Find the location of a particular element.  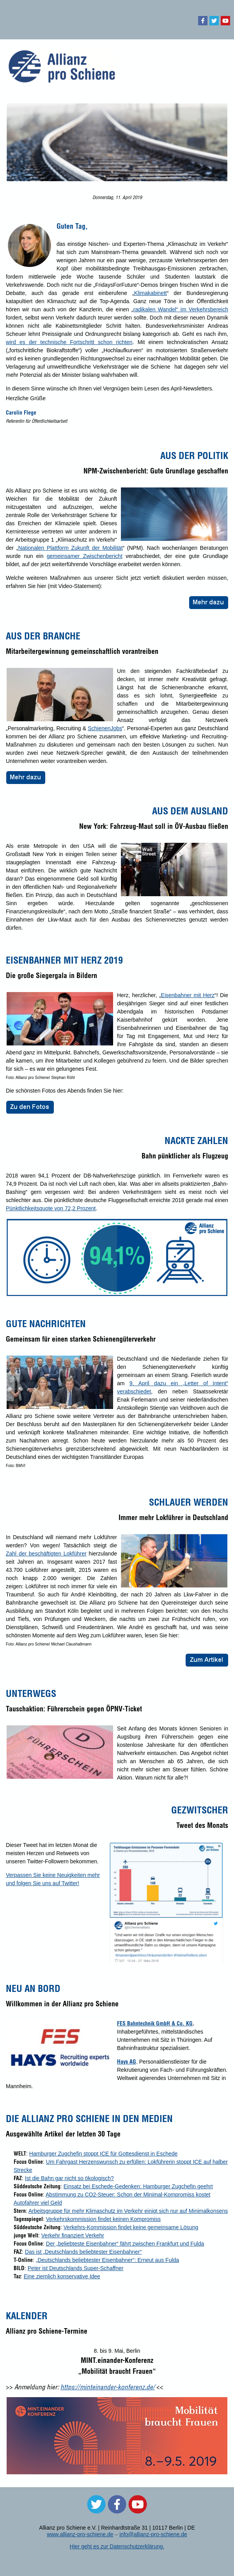

Arbeitsgruppe für mehr Klimaschutz im Verkehr einigt sich nur auf Minimalkonsens is located at coordinates (128, 2211).